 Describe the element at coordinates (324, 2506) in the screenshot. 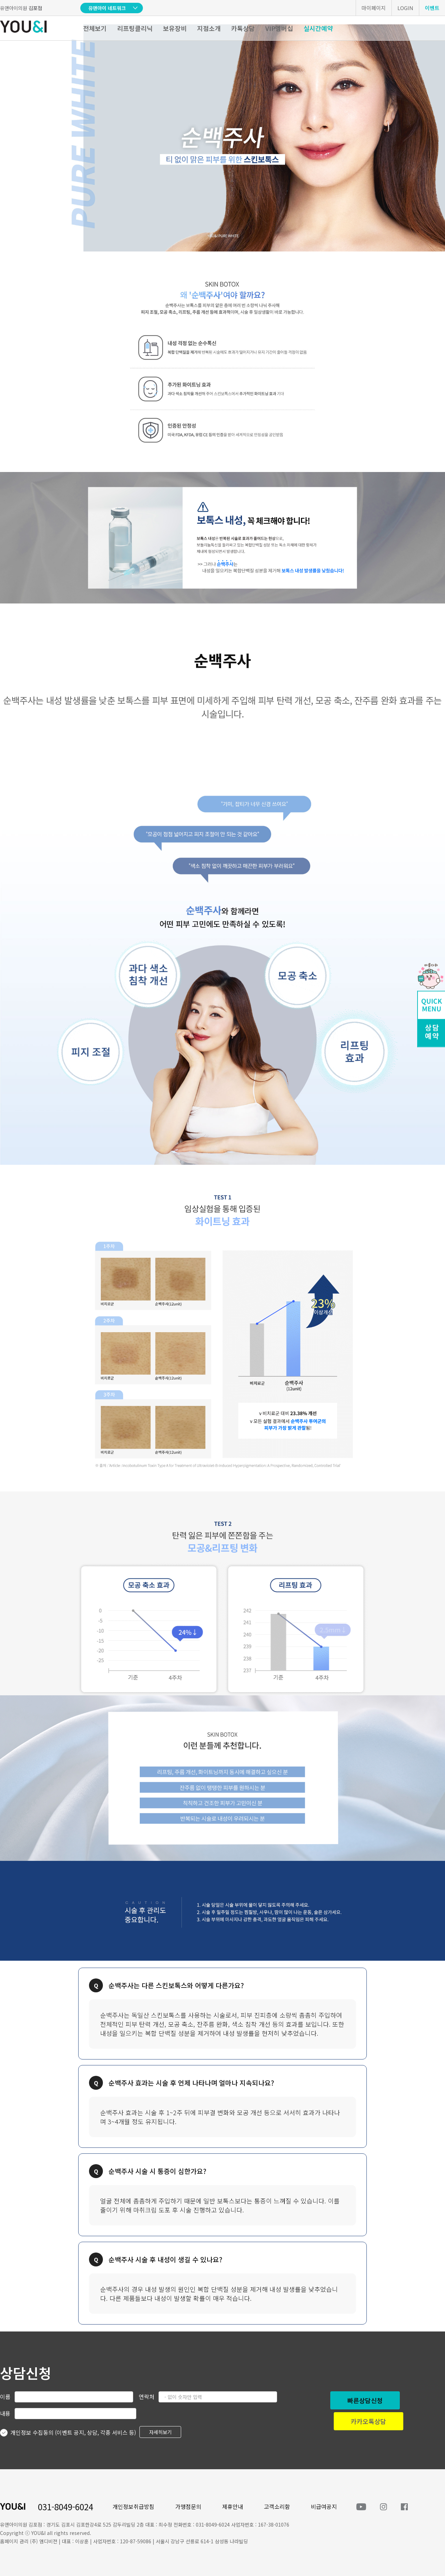

I see `비급여공지` at that location.